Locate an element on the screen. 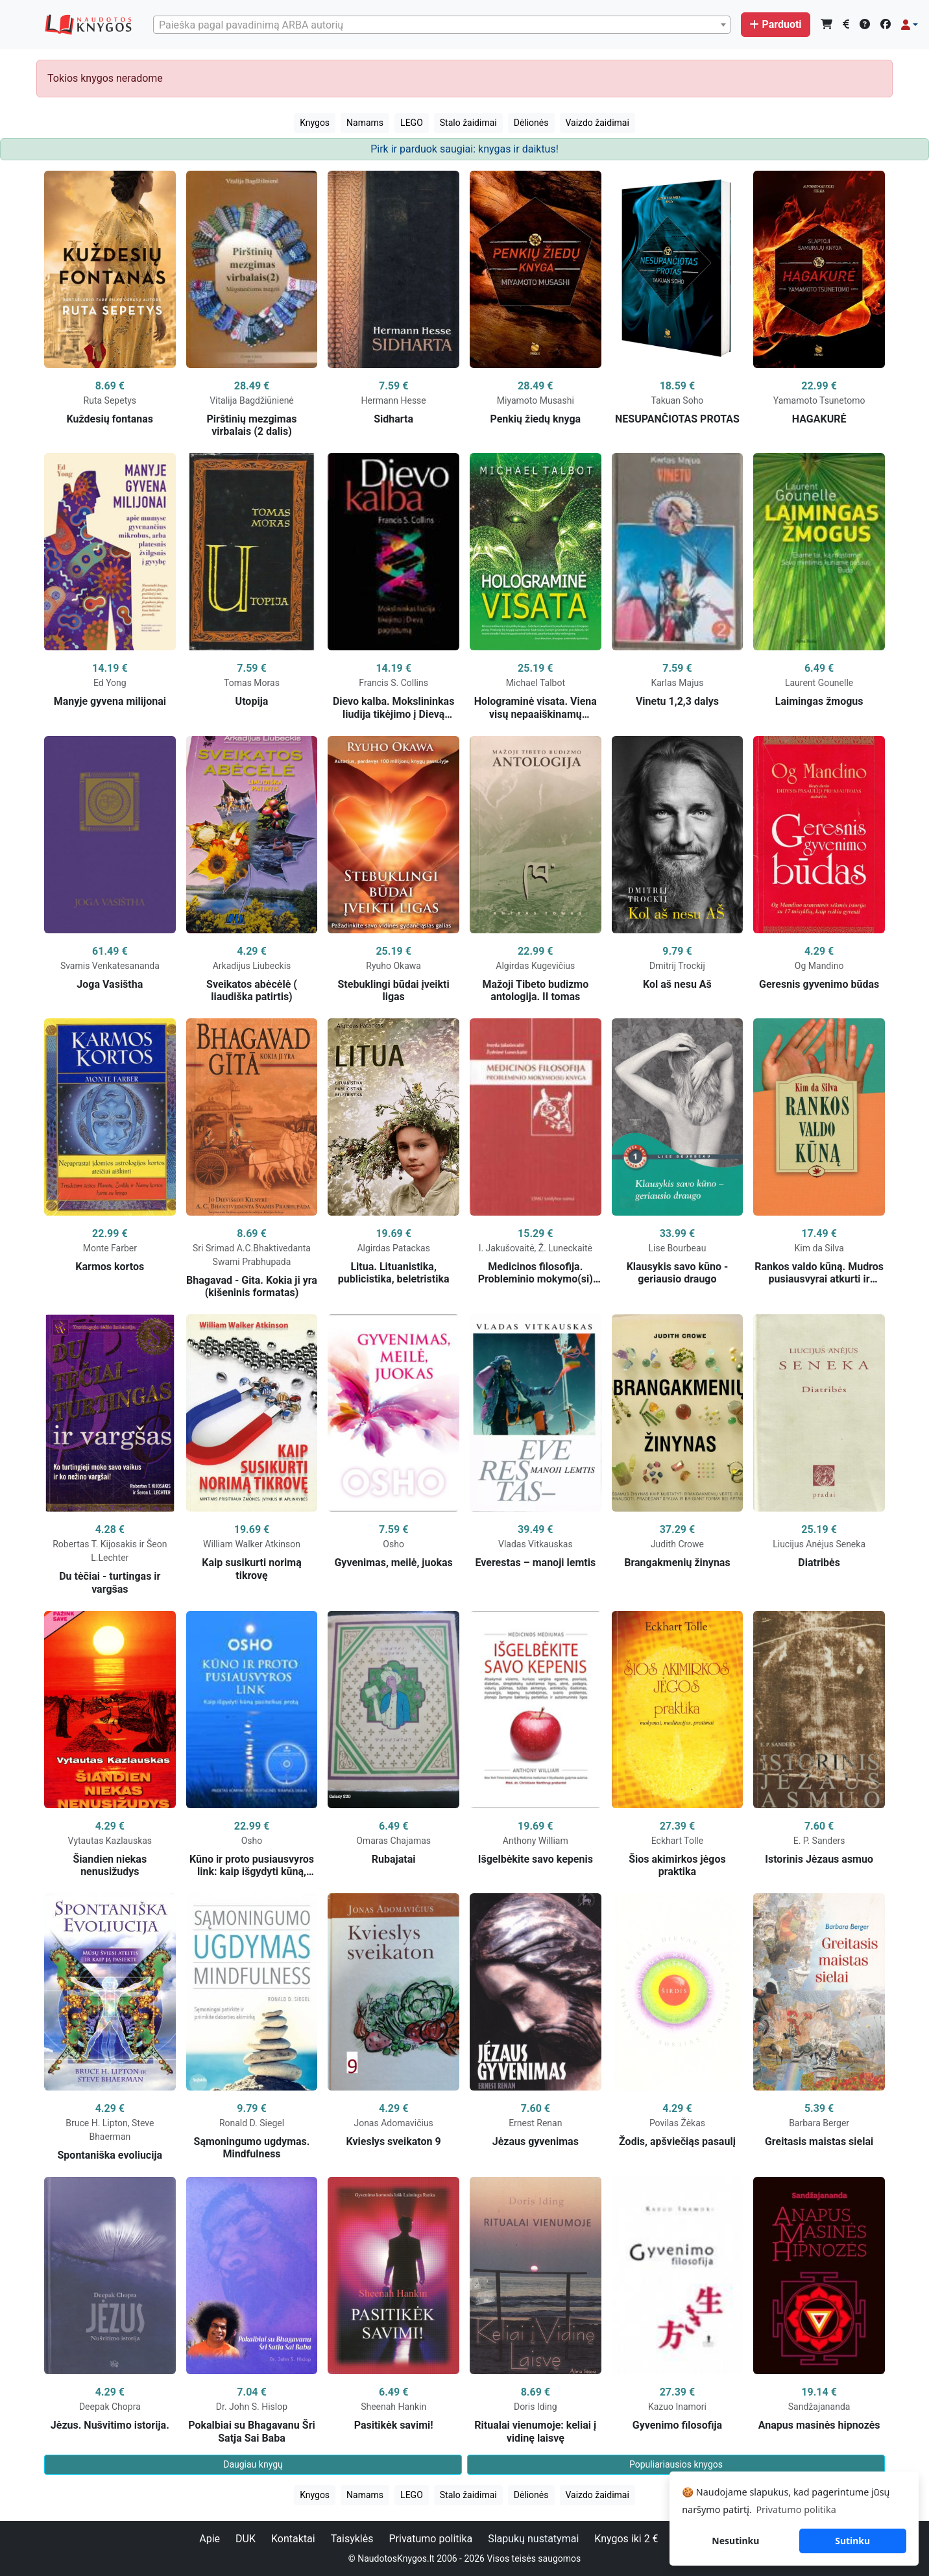  Ruta Sepetys is located at coordinates (110, 400).